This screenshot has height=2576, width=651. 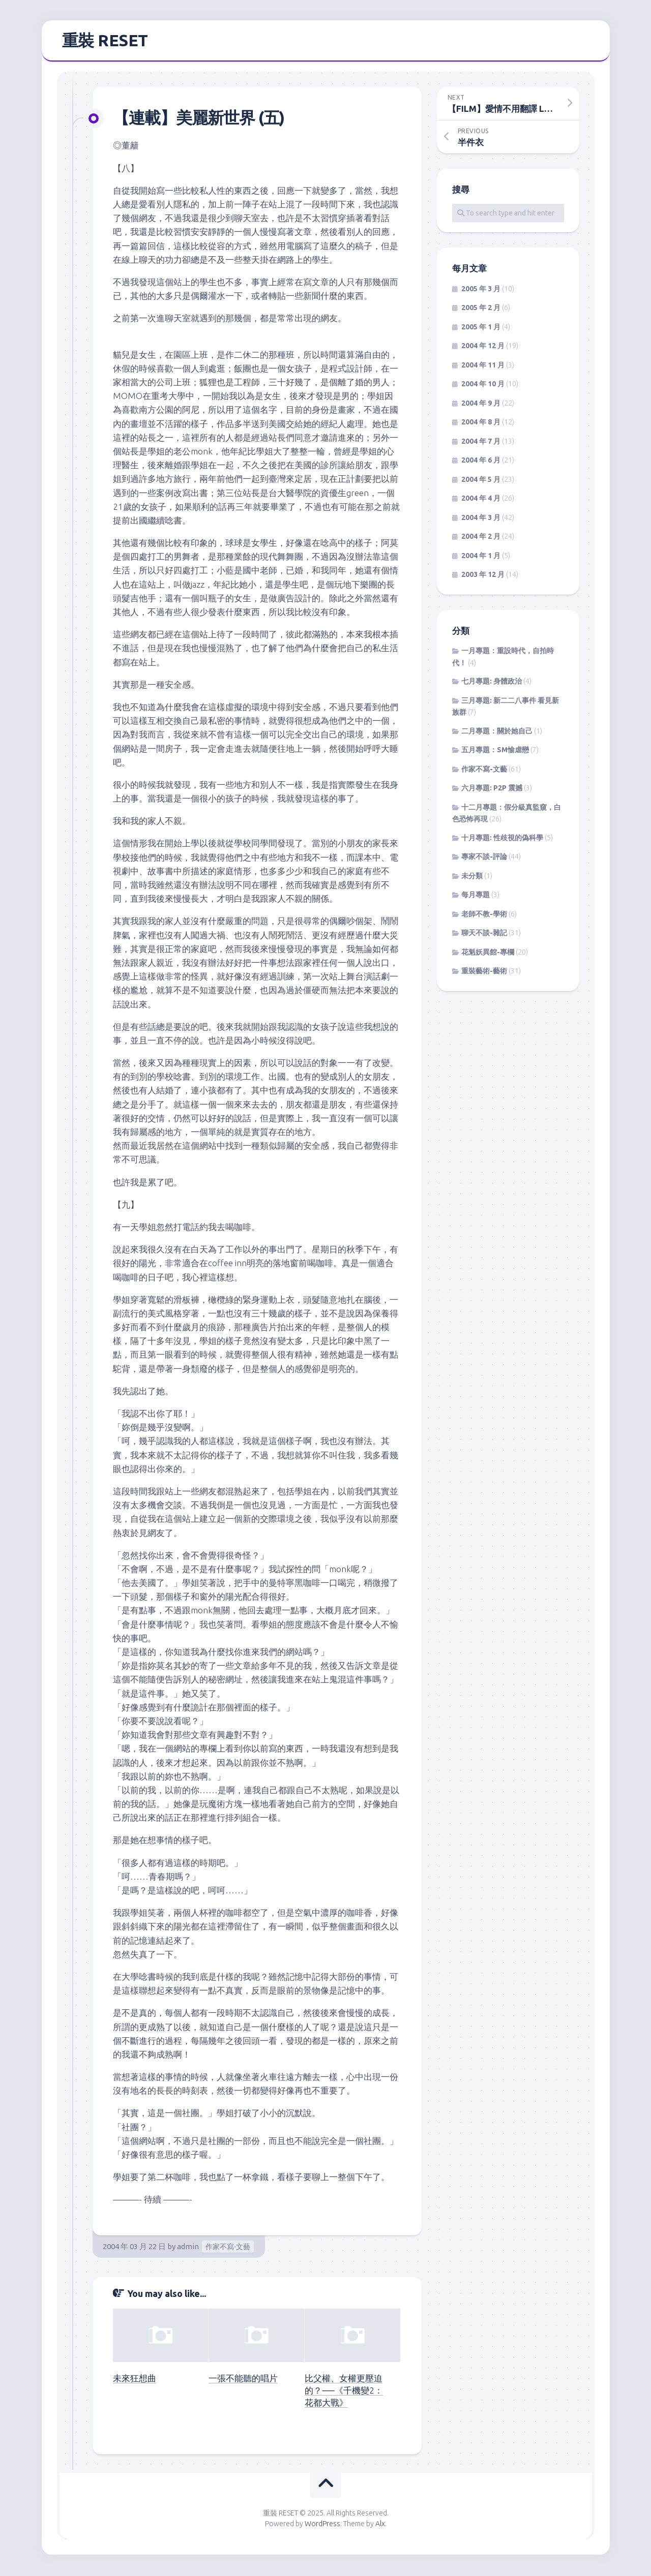 I want to click on 2004 年 4 月, so click(x=480, y=500).